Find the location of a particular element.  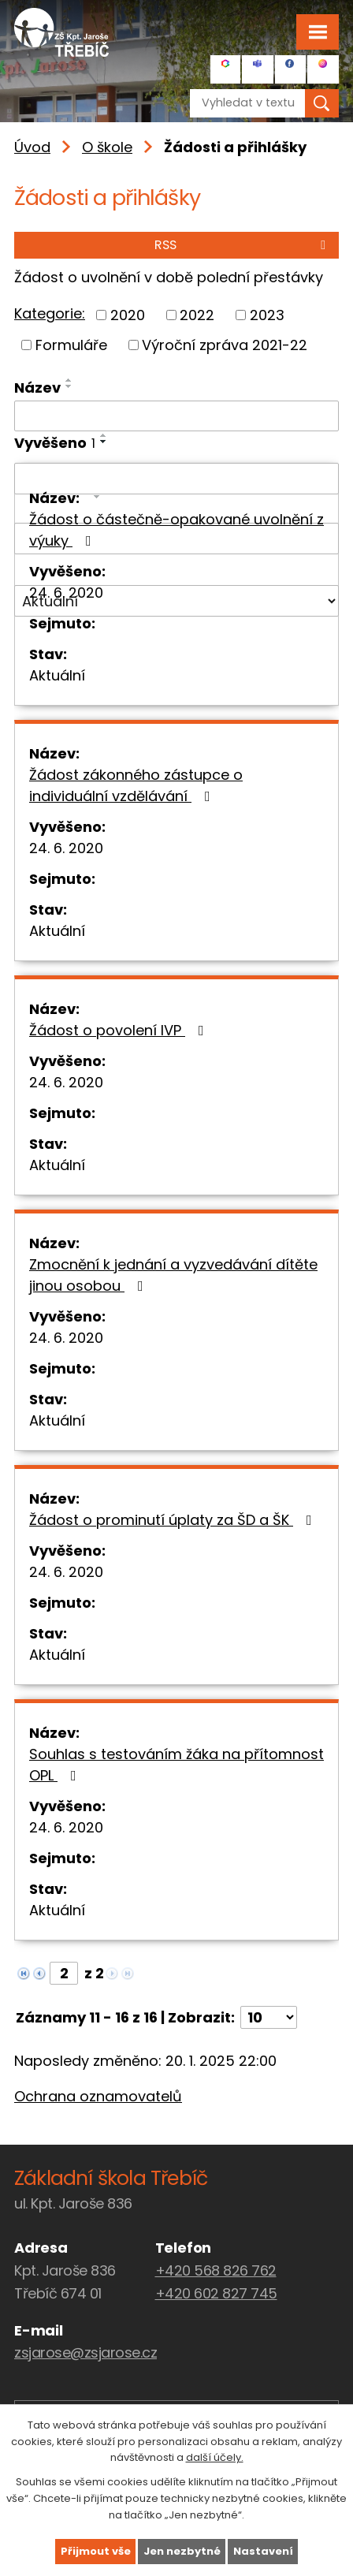

Ochrana oznamovatelů is located at coordinates (98, 2096).